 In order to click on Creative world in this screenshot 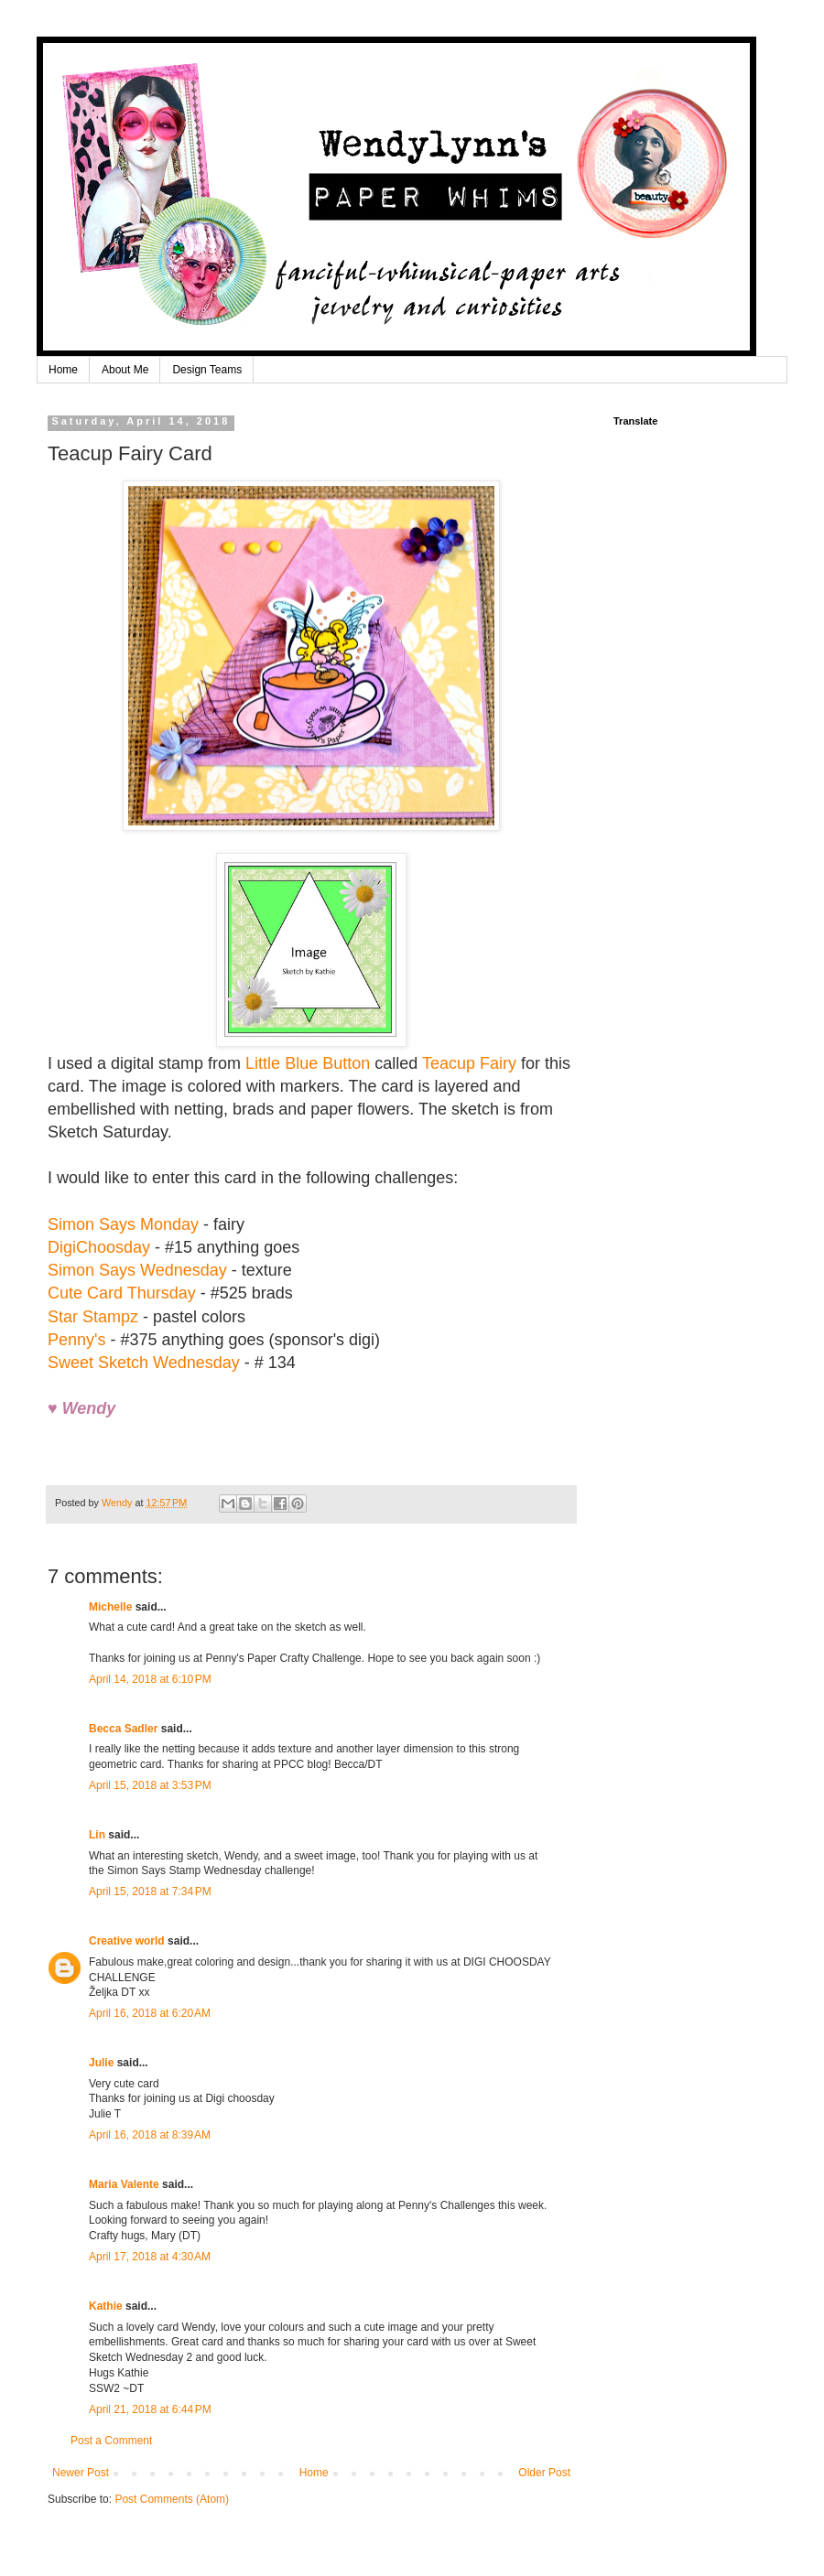, I will do `click(127, 1941)`.